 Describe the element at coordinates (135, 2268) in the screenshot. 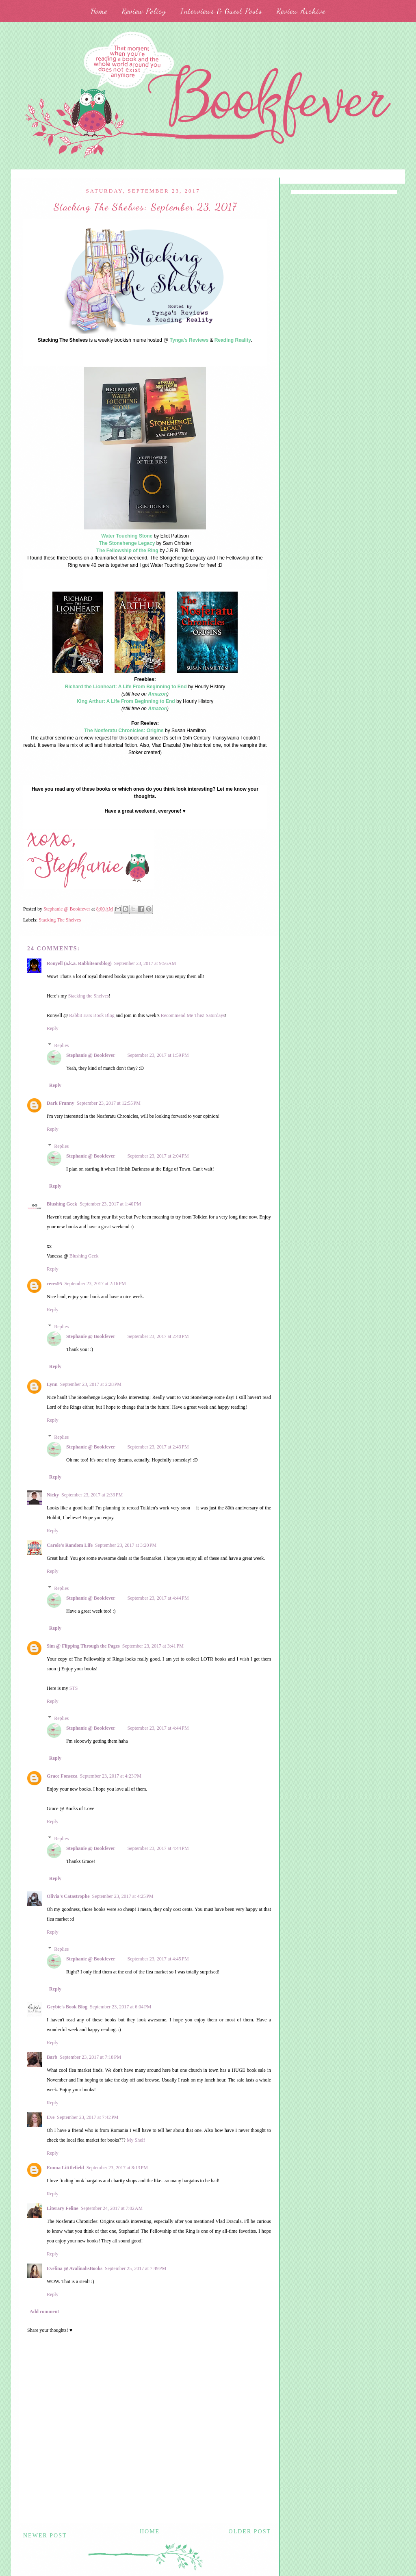

I see `September 25, 2017 at 7:49 PM` at that location.